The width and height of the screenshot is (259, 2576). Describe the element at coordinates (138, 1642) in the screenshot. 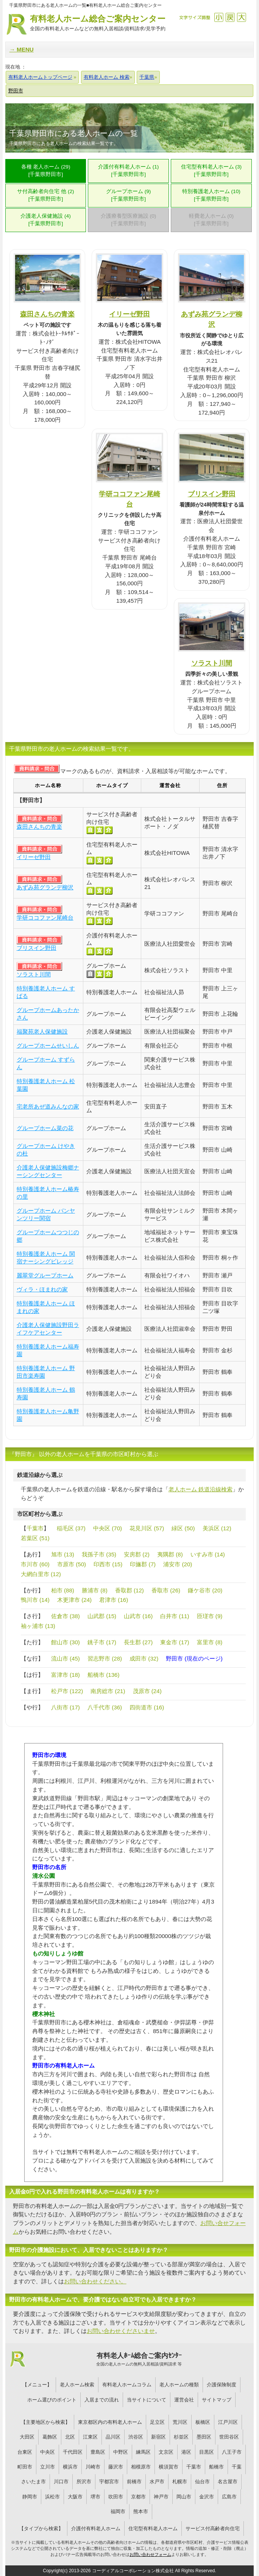

I see `長生郡 (27)` at that location.